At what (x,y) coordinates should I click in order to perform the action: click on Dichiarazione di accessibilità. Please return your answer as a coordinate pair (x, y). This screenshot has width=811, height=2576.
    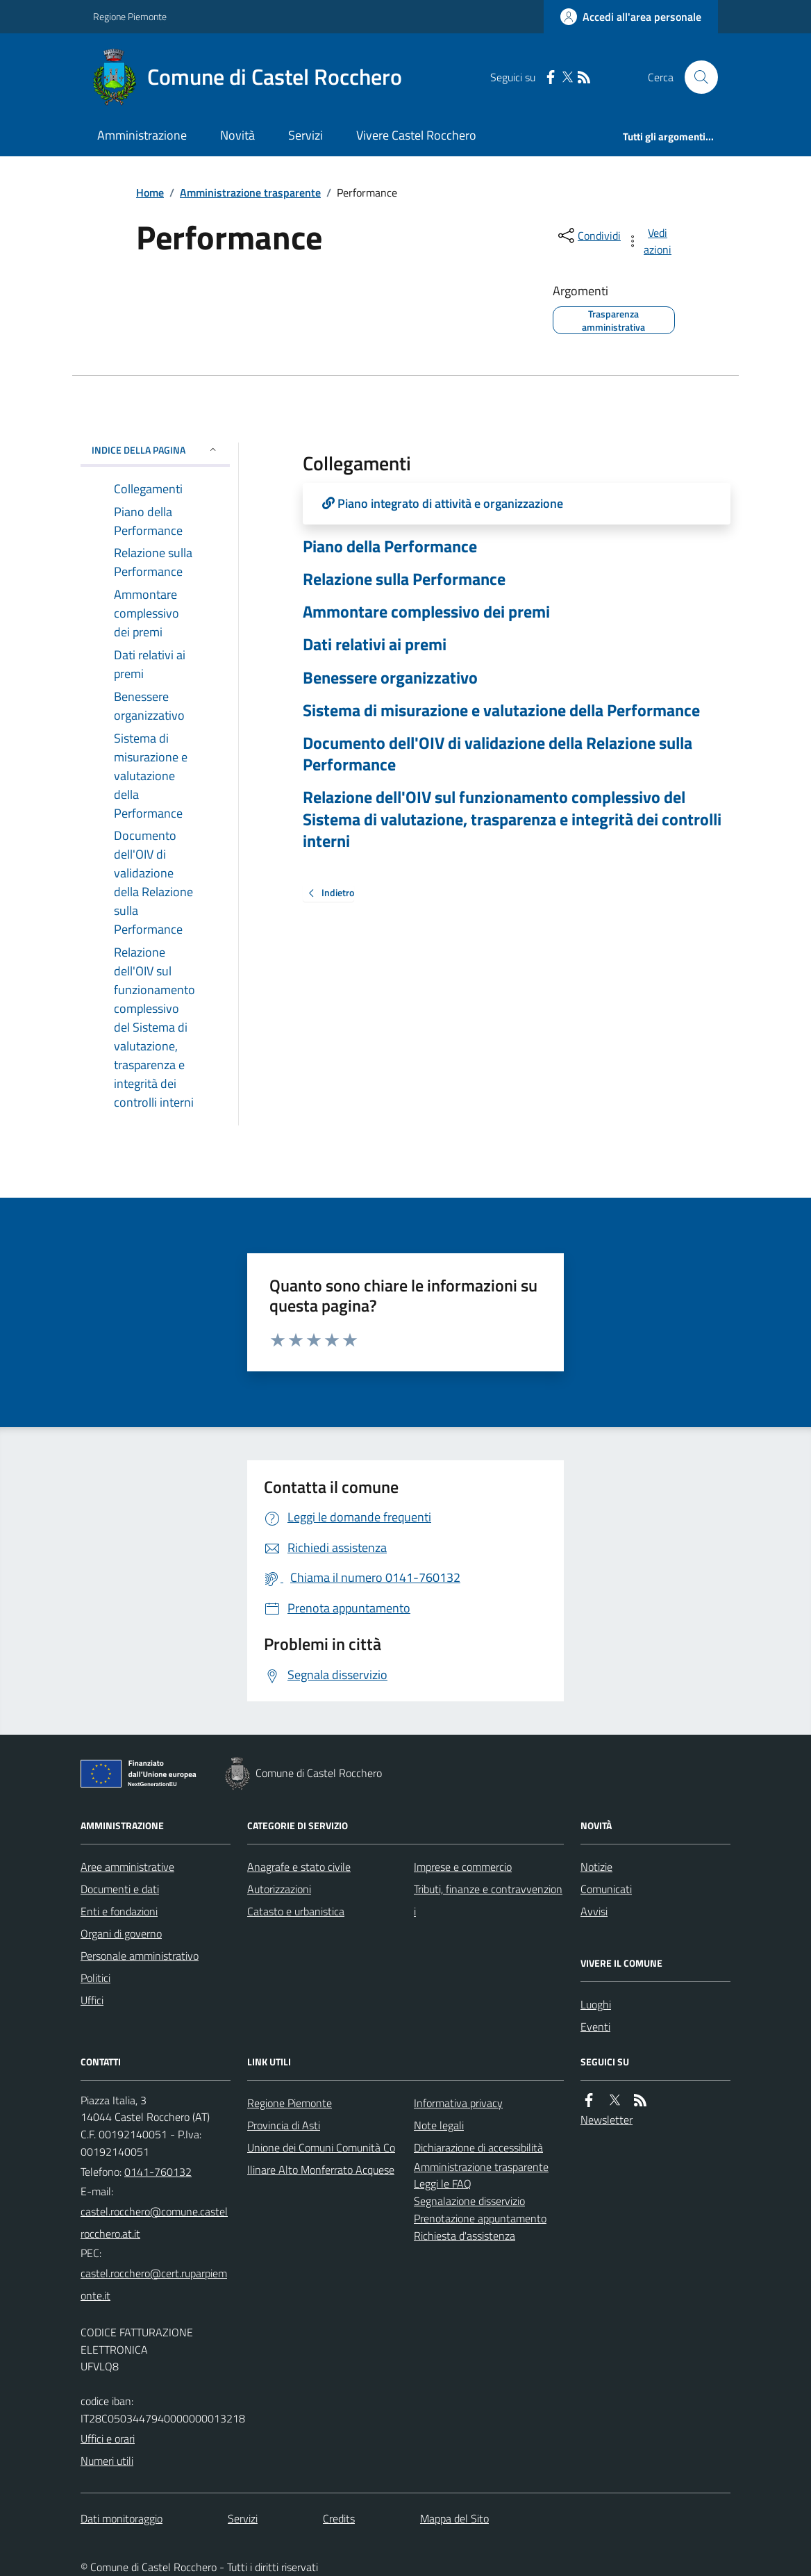
    Looking at the image, I should click on (478, 2147).